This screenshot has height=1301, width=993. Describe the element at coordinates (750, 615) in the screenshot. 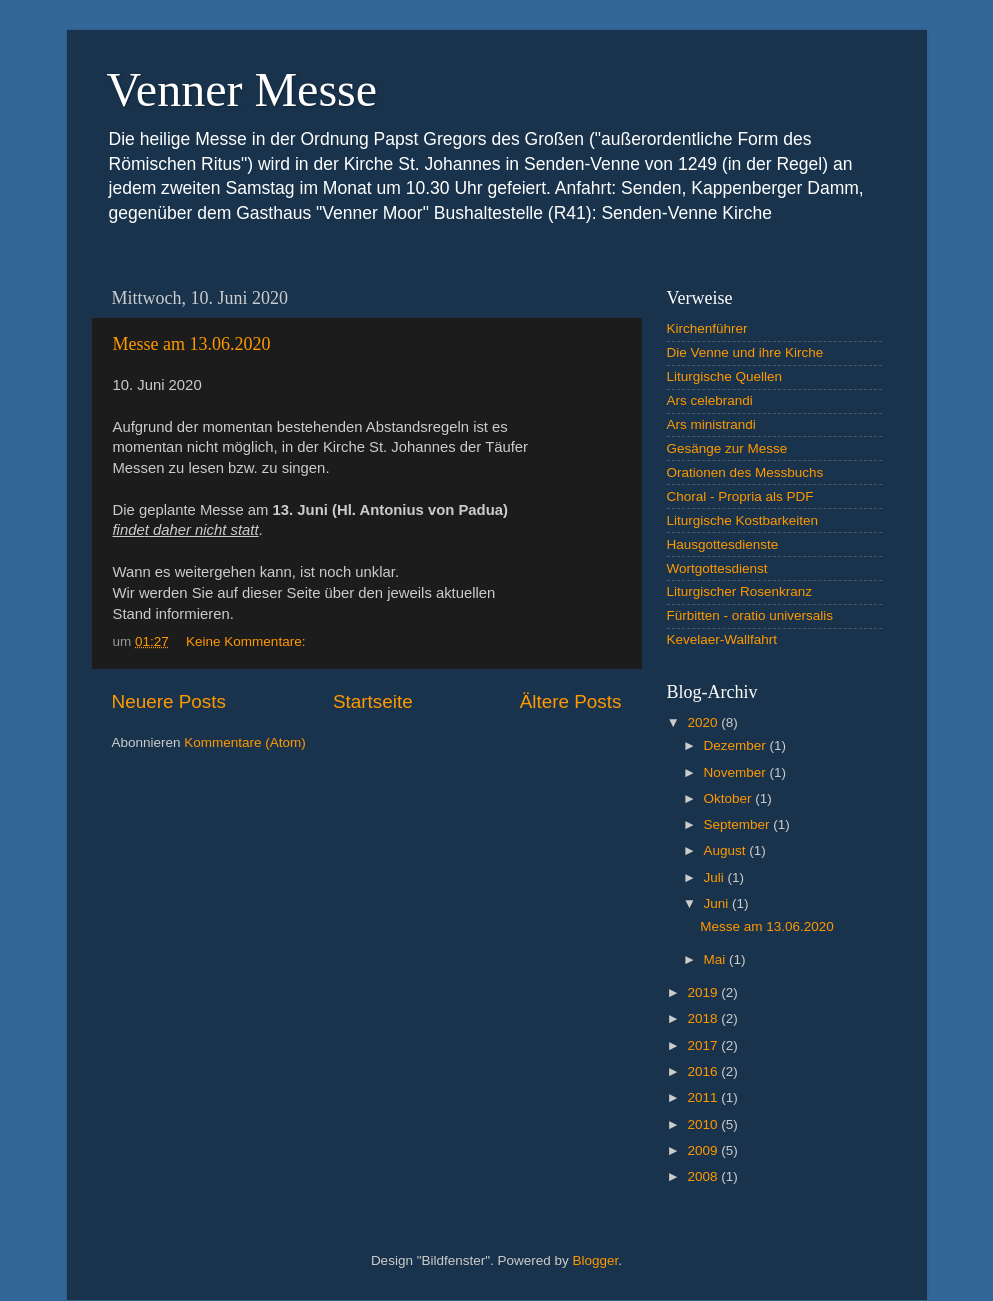

I see `Fürbitten - oratio universalis` at that location.